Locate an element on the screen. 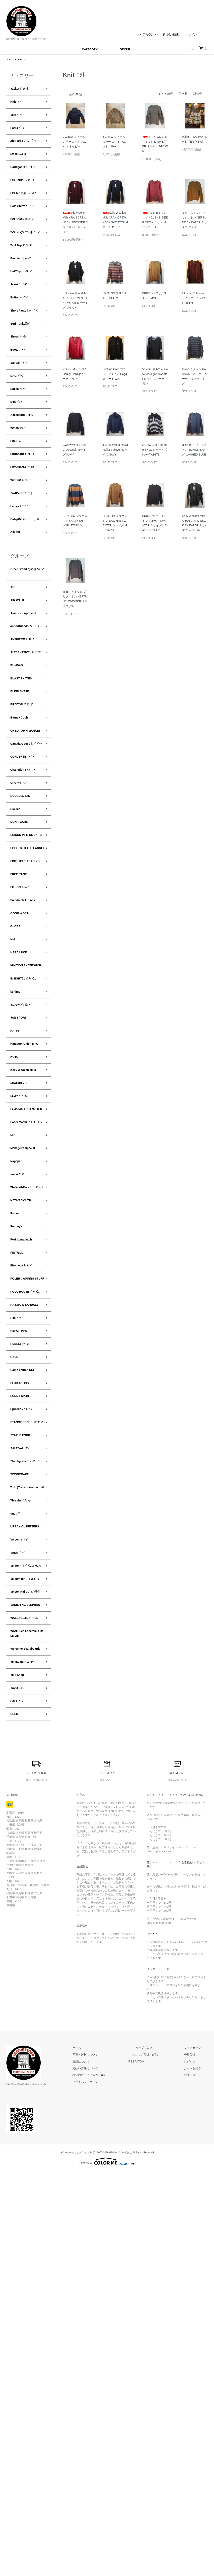 Image resolution: width=214 pixels, height=2576 pixels. ｻﾞﾉｰｽﾌｪｲｽ is located at coordinates (25, 1446).